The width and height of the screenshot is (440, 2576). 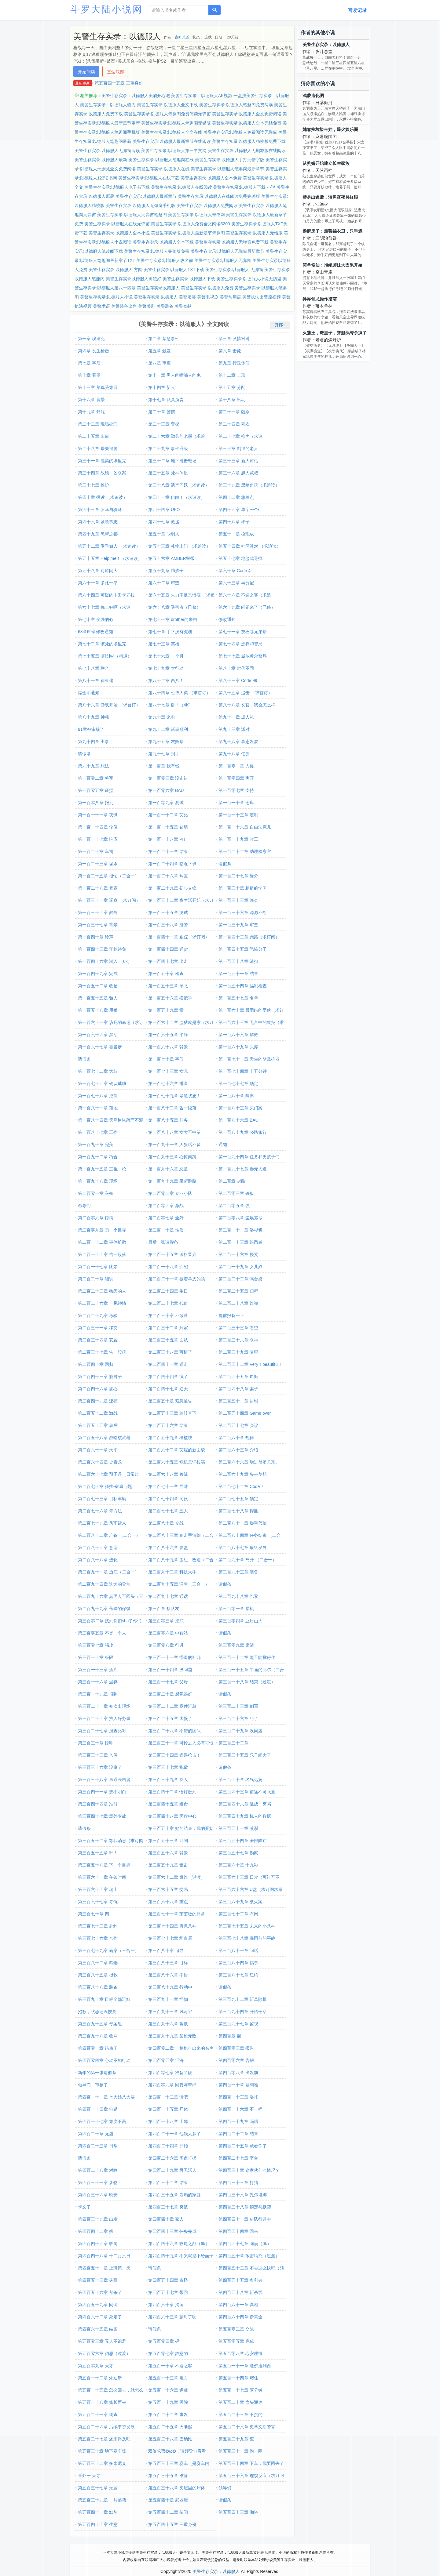 I want to click on 第二百零九章 另一个世界, so click(x=102, y=1230).